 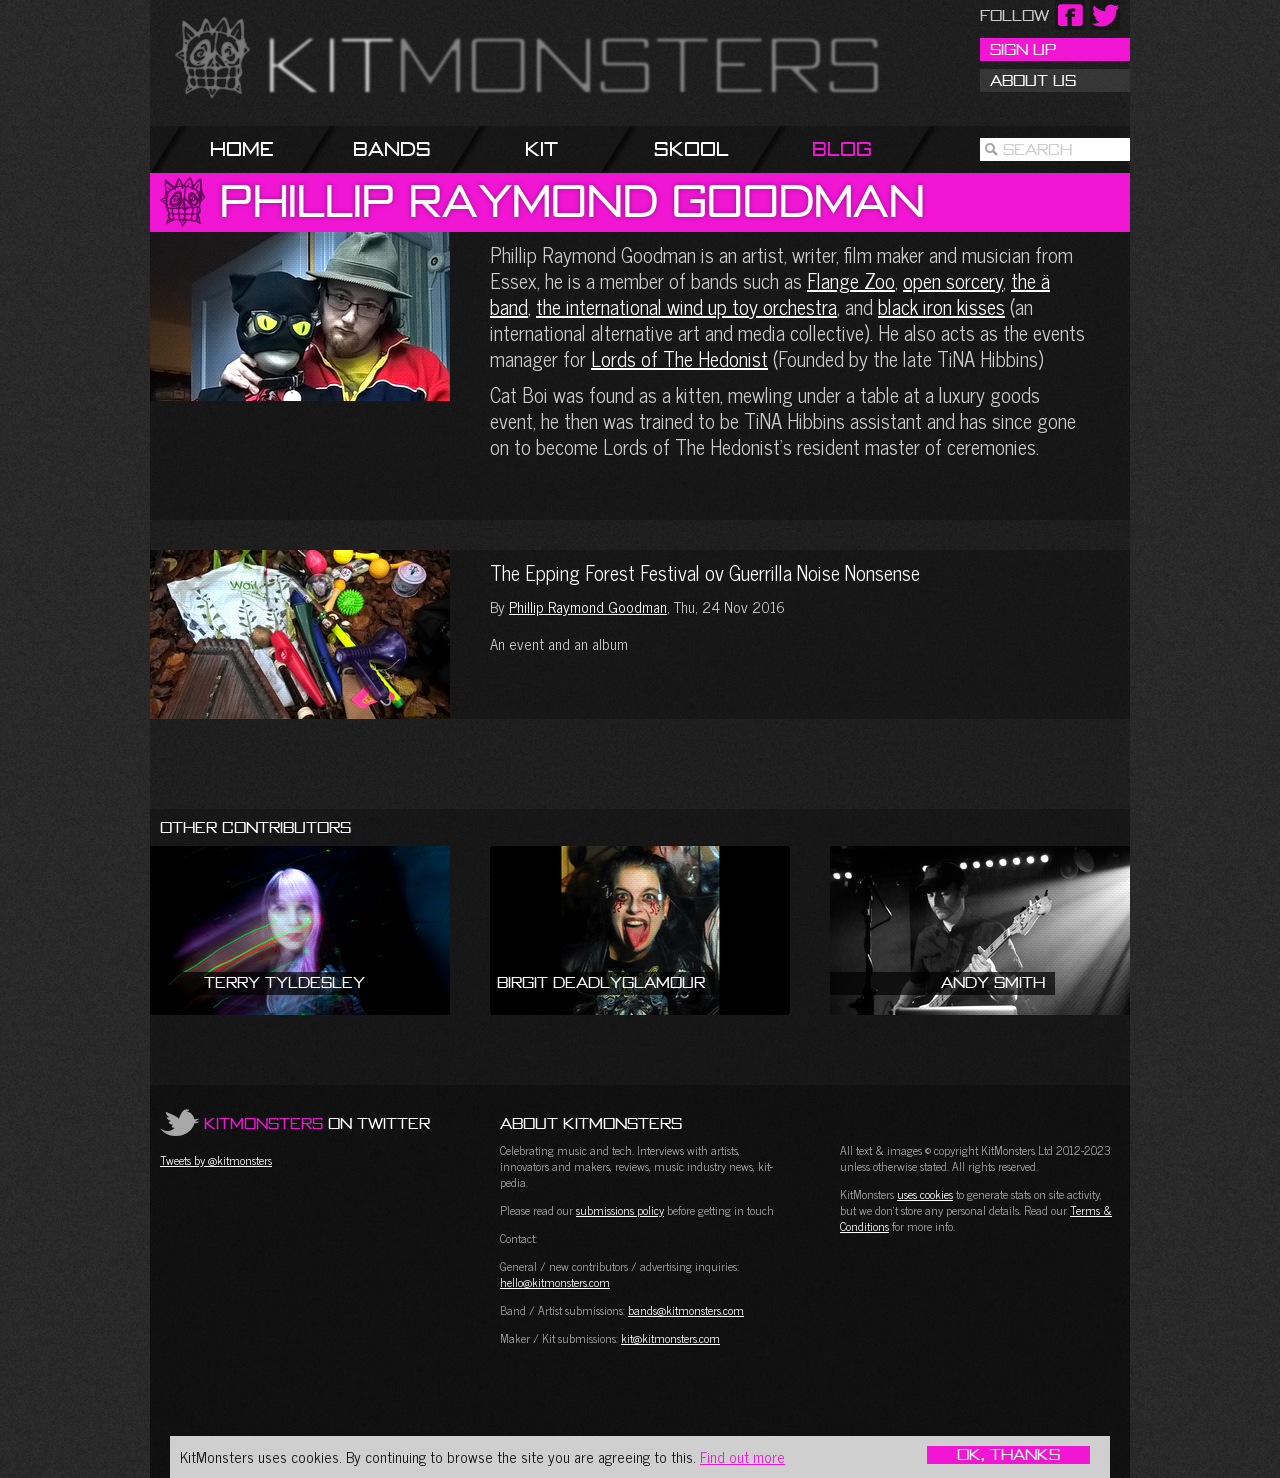 I want to click on black iron kisses, so click(x=941, y=306).